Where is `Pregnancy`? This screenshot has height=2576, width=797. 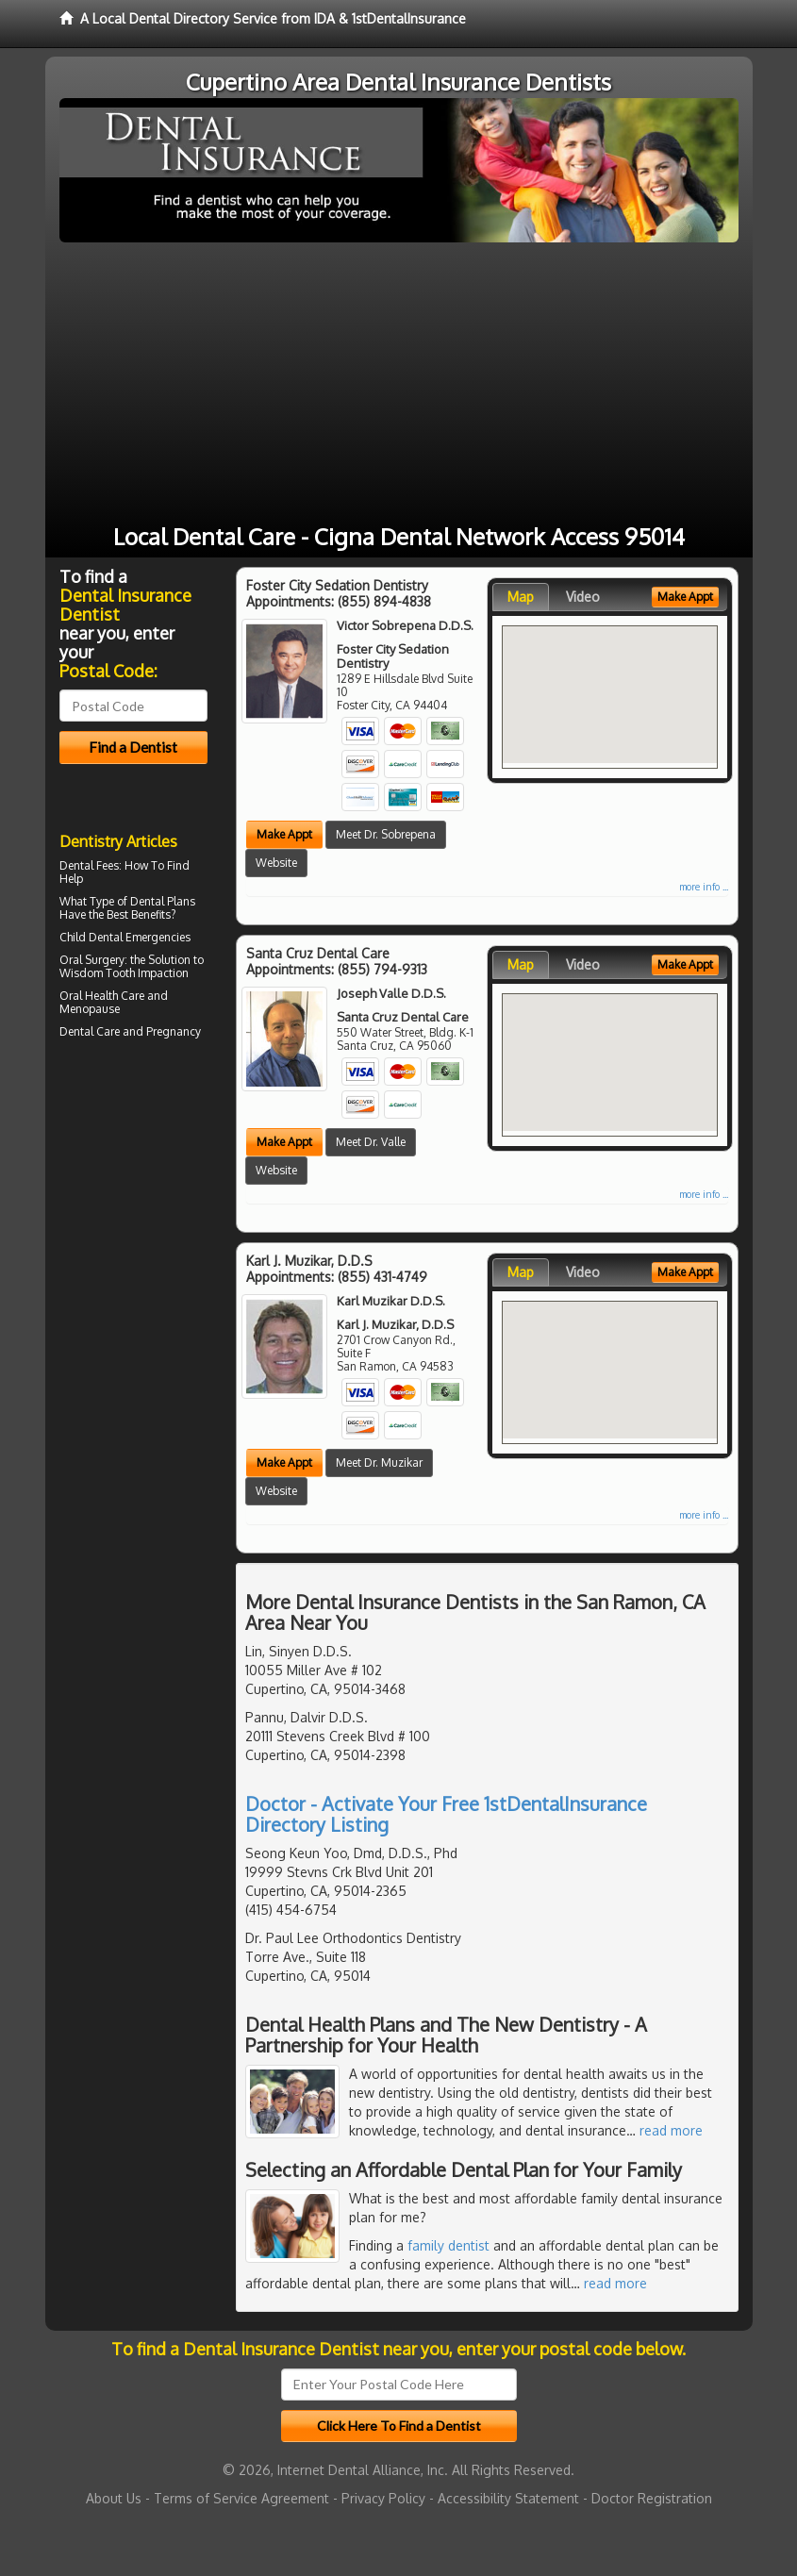
Pregnancy is located at coordinates (173, 1031).